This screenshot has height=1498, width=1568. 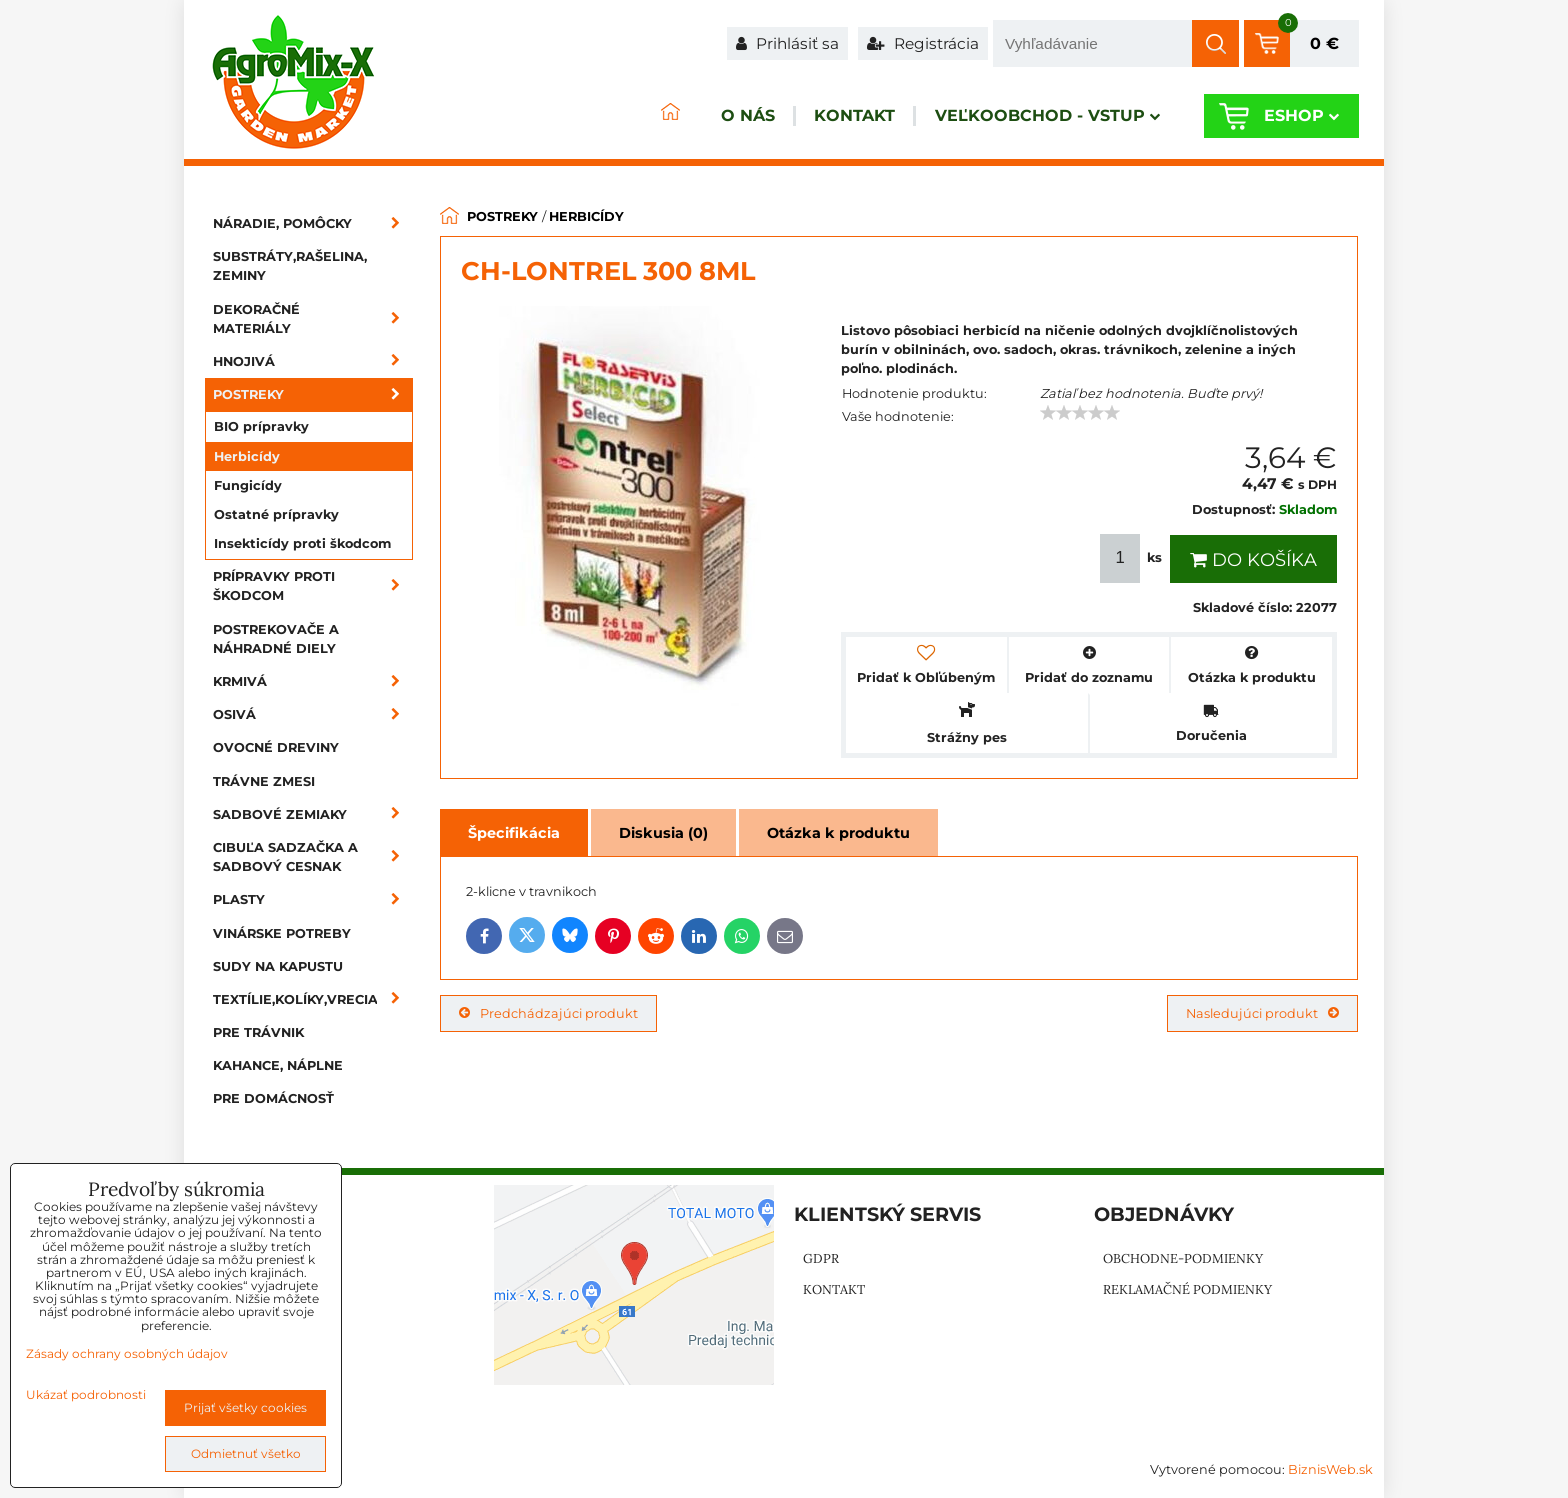 What do you see at coordinates (313, 814) in the screenshot?
I see `Sadbové zemiaky` at bounding box center [313, 814].